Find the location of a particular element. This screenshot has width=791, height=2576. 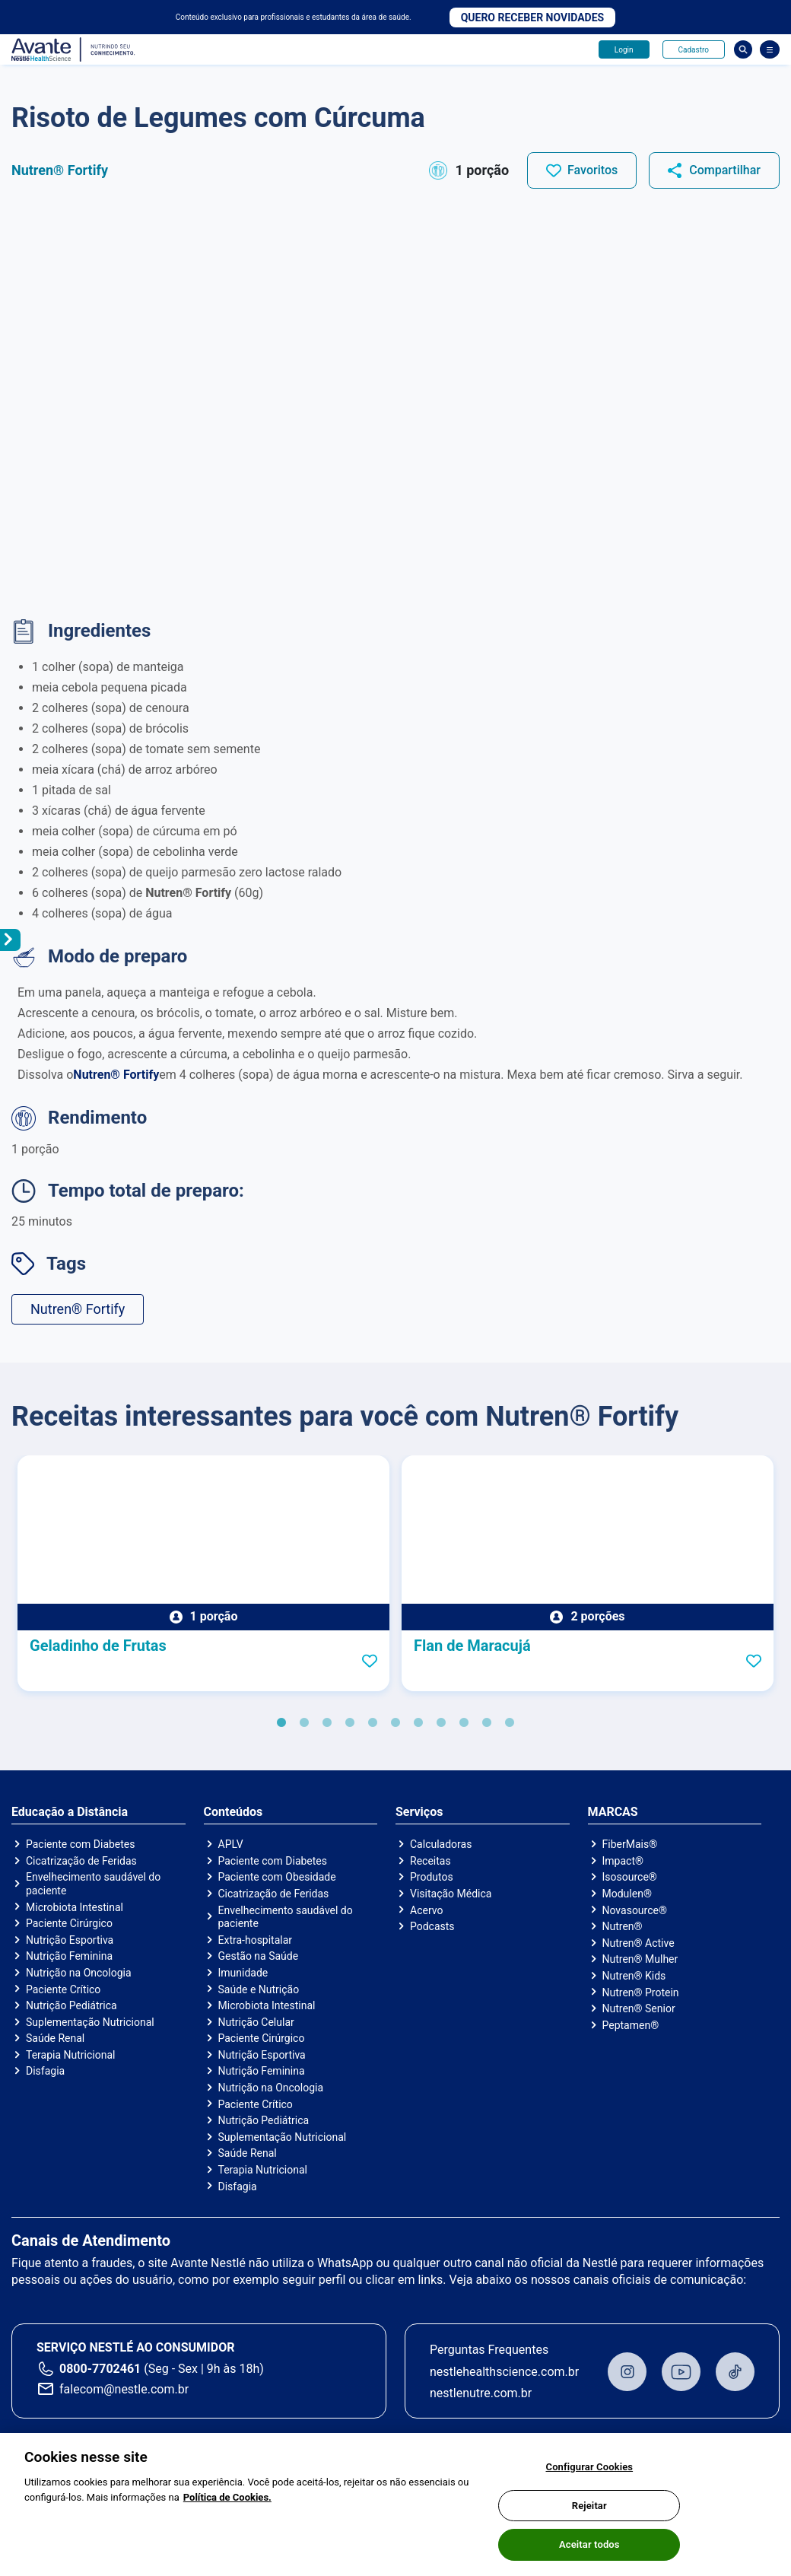

0800-7702461 is located at coordinates (100, 2368).